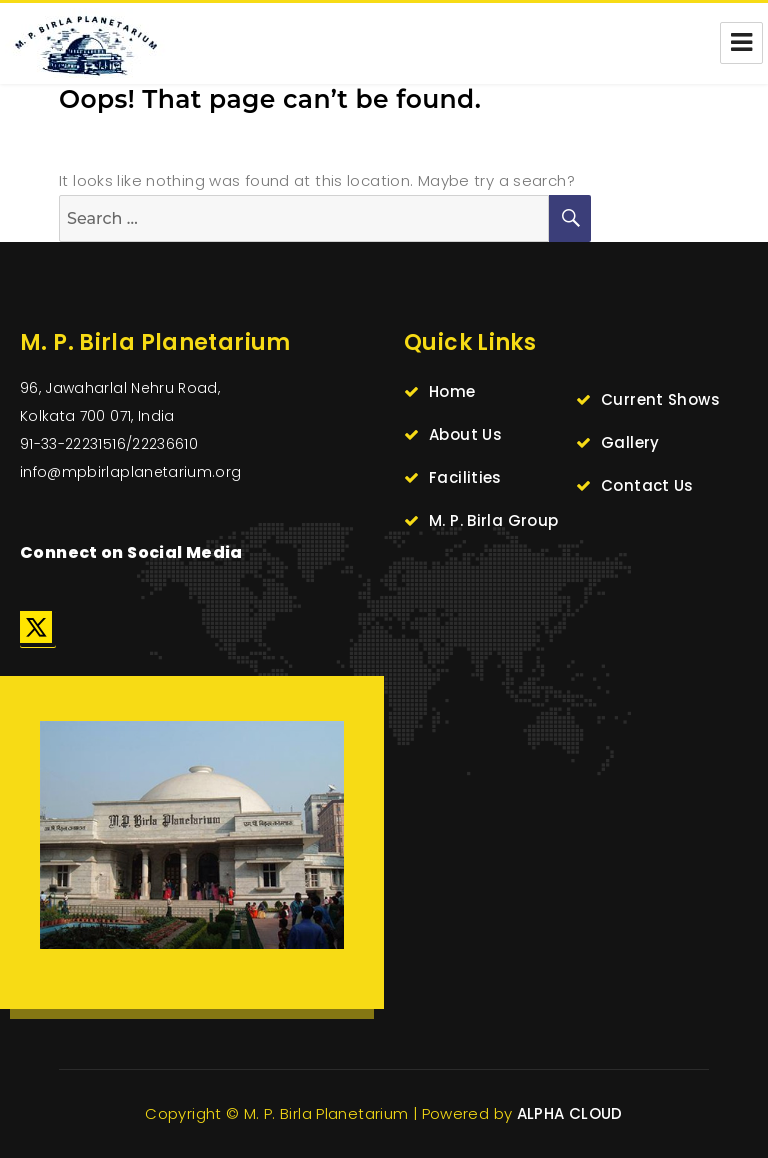  What do you see at coordinates (493, 520) in the screenshot?
I see `M. P. Birla Group` at bounding box center [493, 520].